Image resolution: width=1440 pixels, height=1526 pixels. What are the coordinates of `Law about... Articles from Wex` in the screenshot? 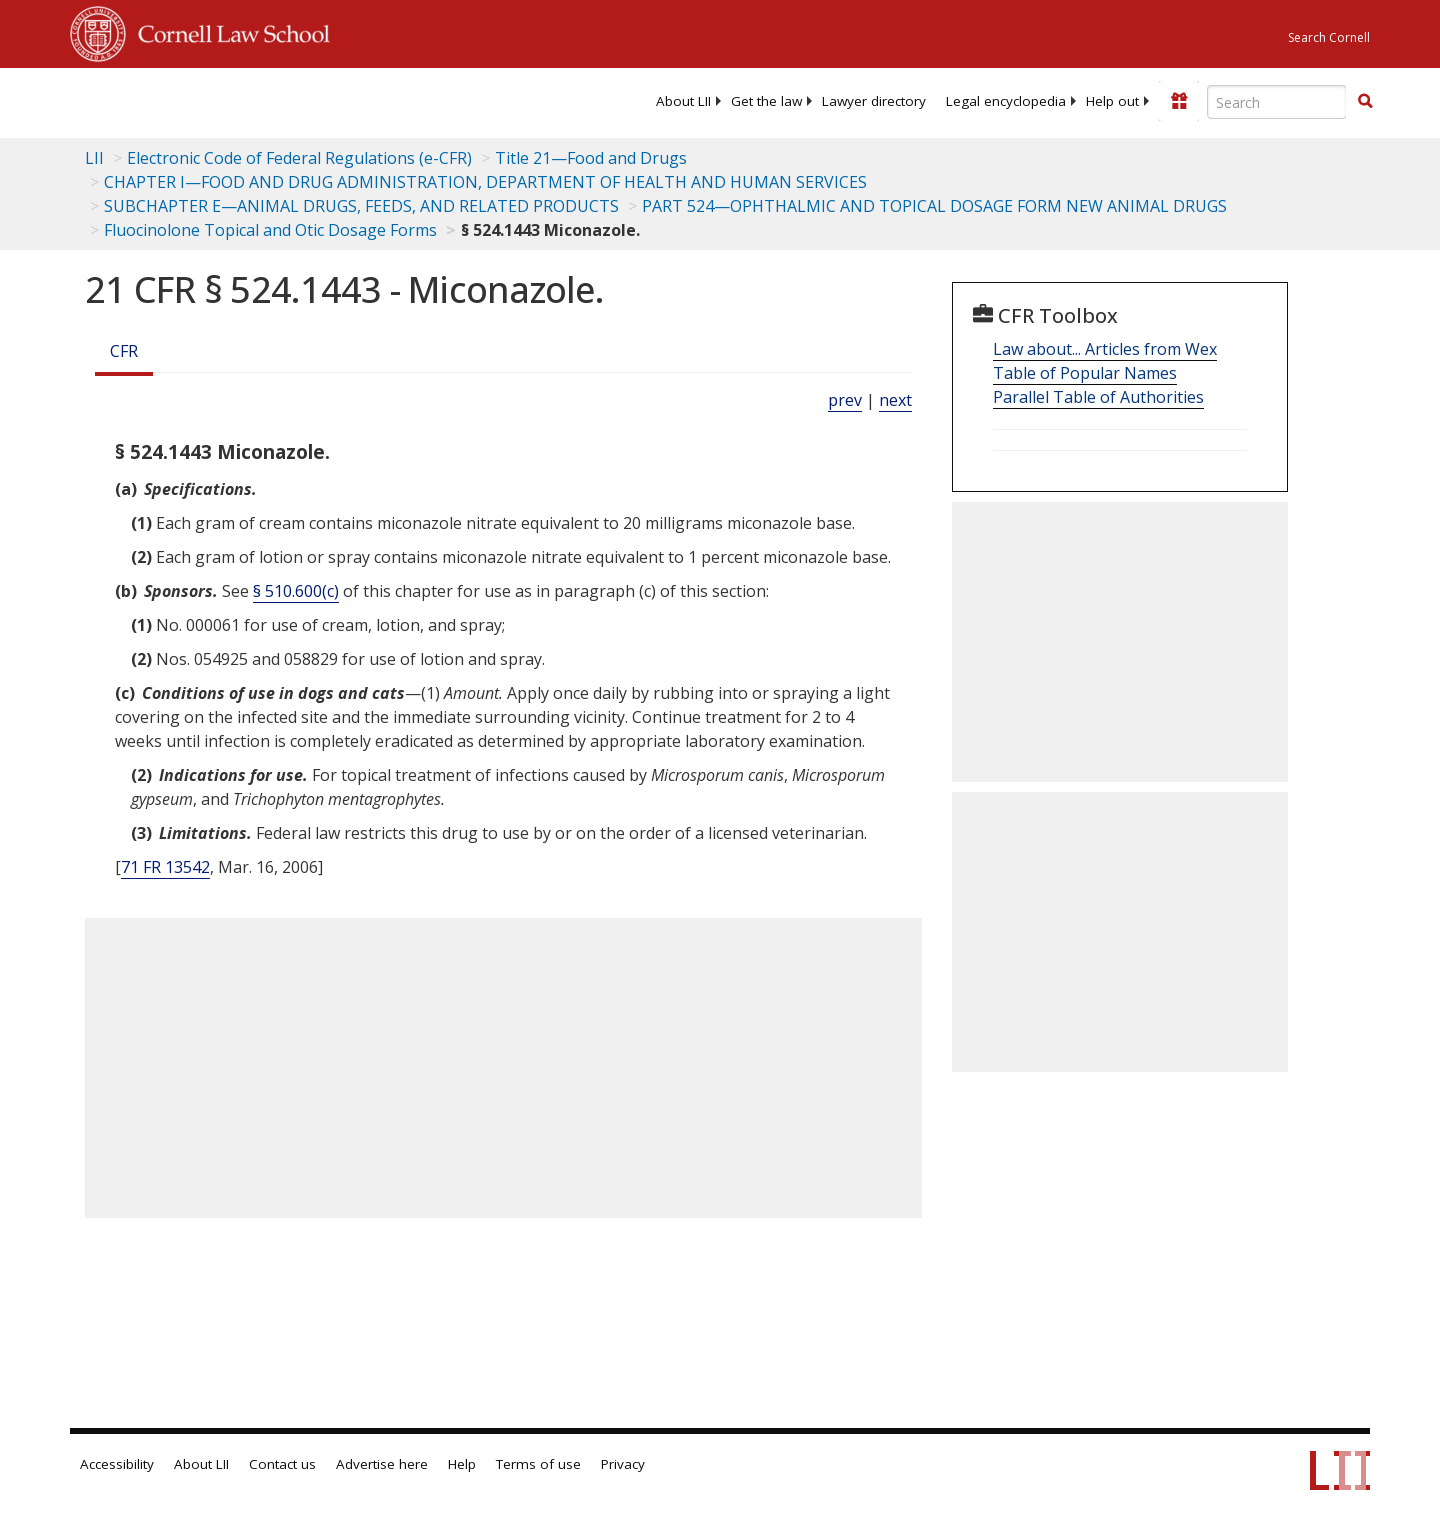 It's located at (1105, 349).